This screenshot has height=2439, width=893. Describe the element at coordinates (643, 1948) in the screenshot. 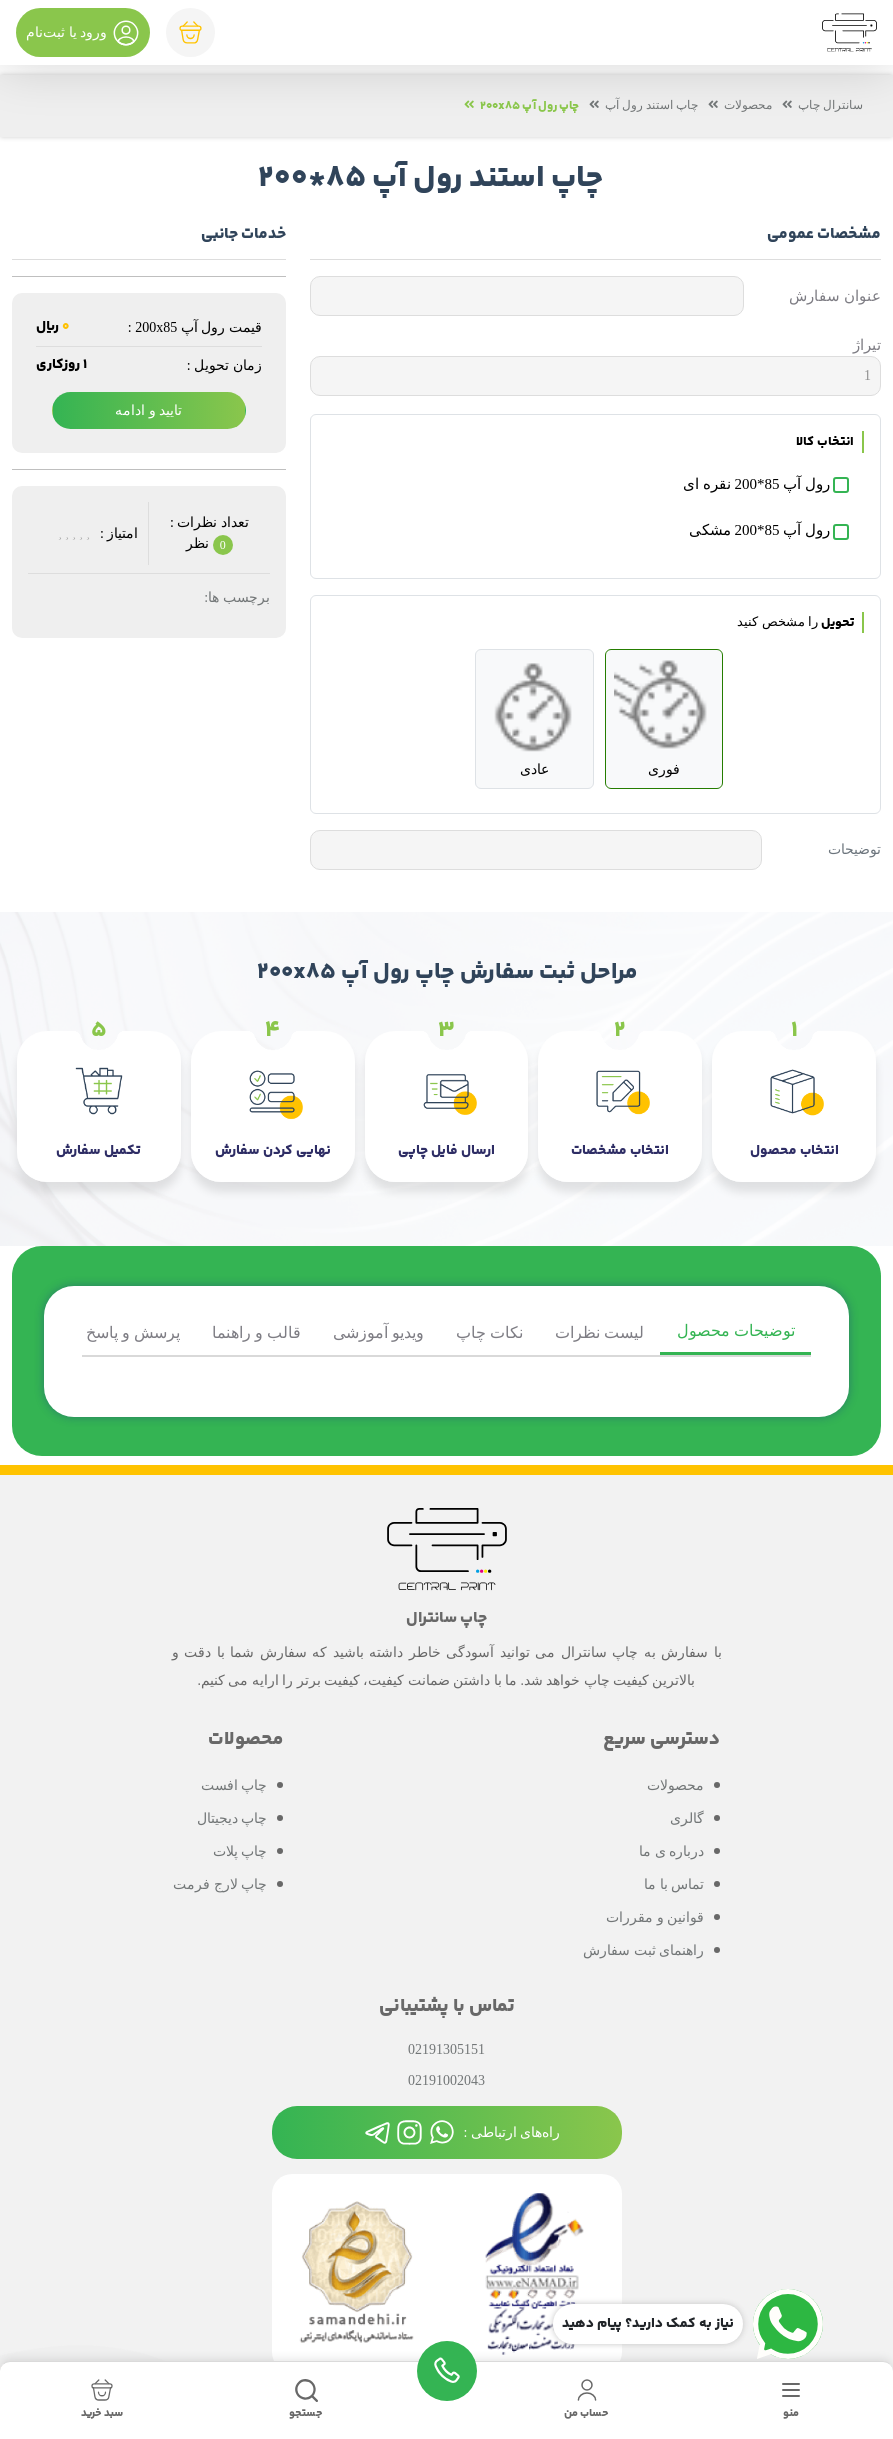

I see `راهنمای ثبت سفارش` at that location.